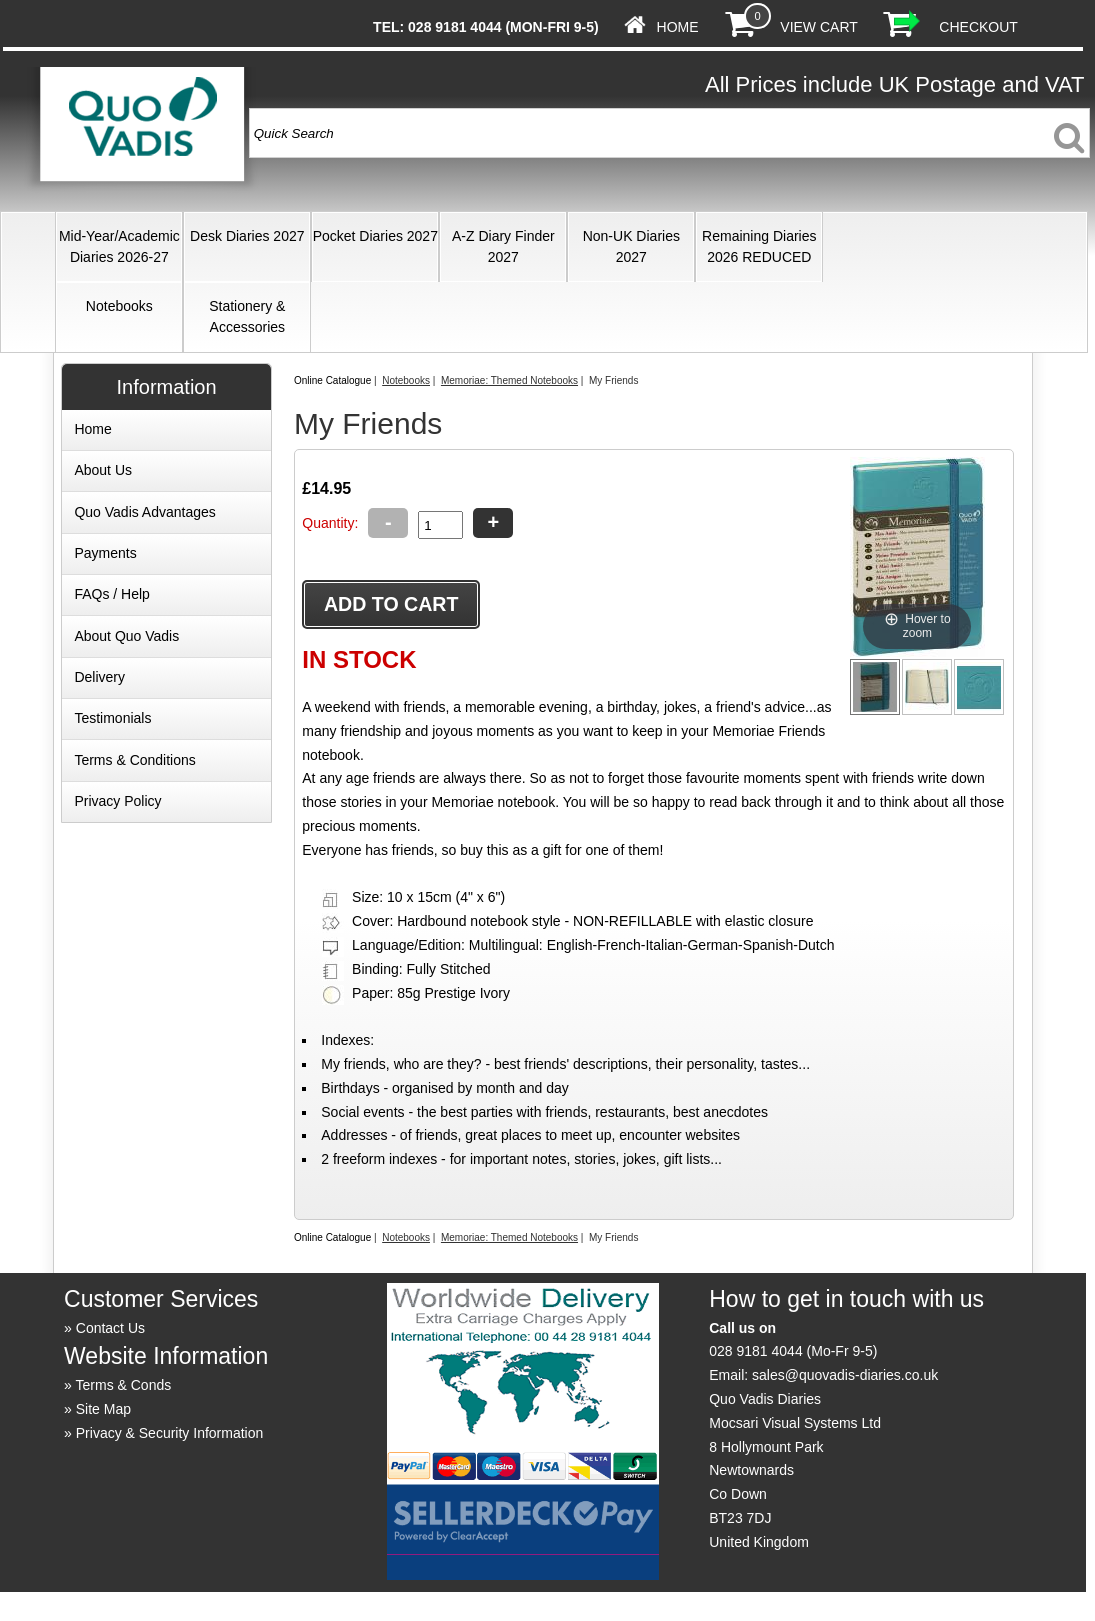 The width and height of the screenshot is (1095, 1621). I want to click on Payments, so click(105, 553).